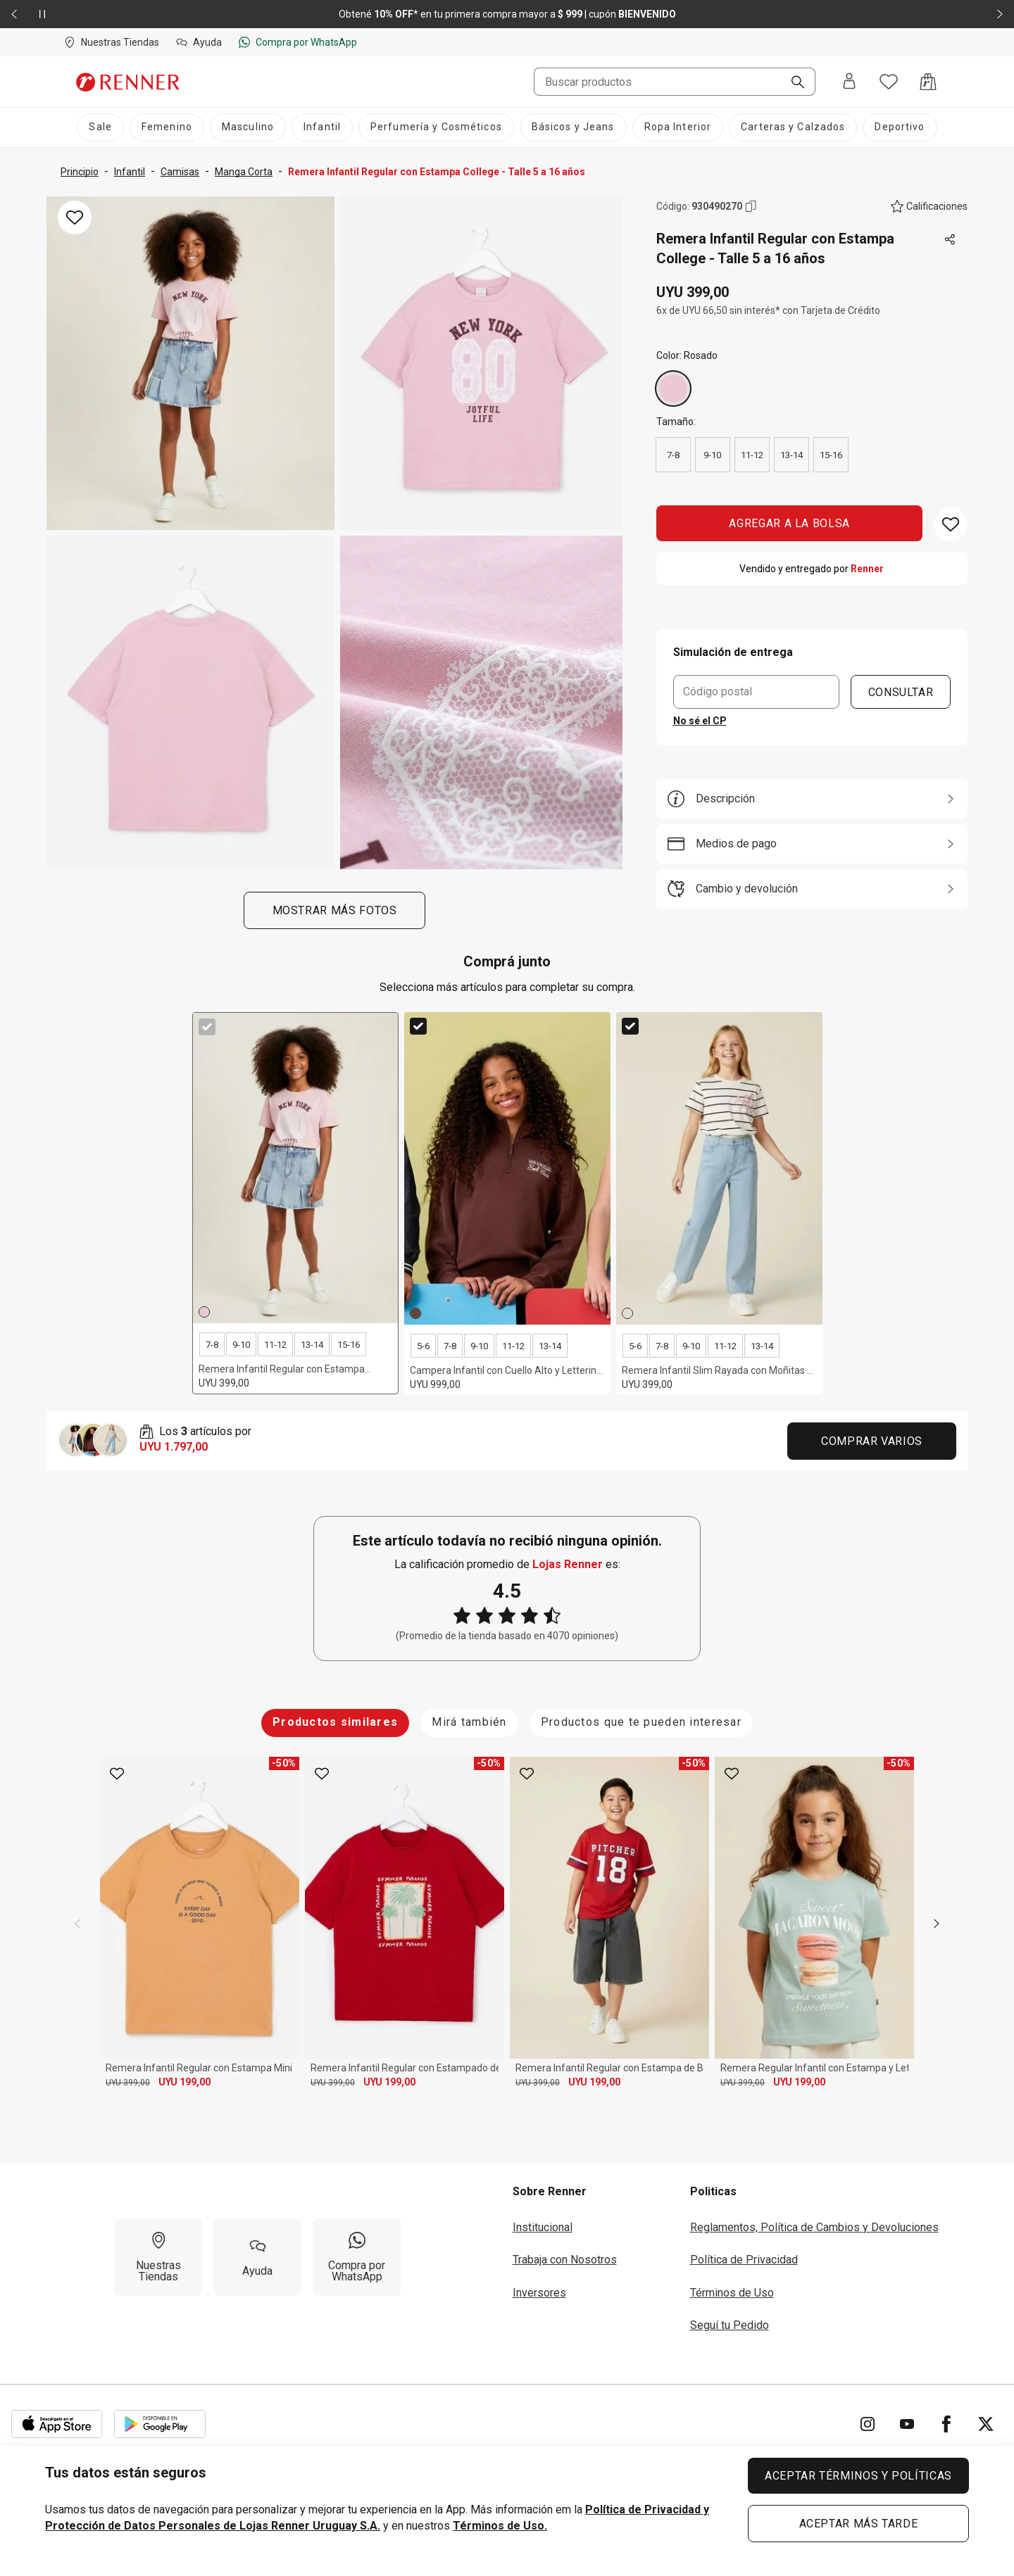 This screenshot has width=1014, height=2576. What do you see at coordinates (565, 2259) in the screenshot?
I see `Trabaja con Nosotros` at bounding box center [565, 2259].